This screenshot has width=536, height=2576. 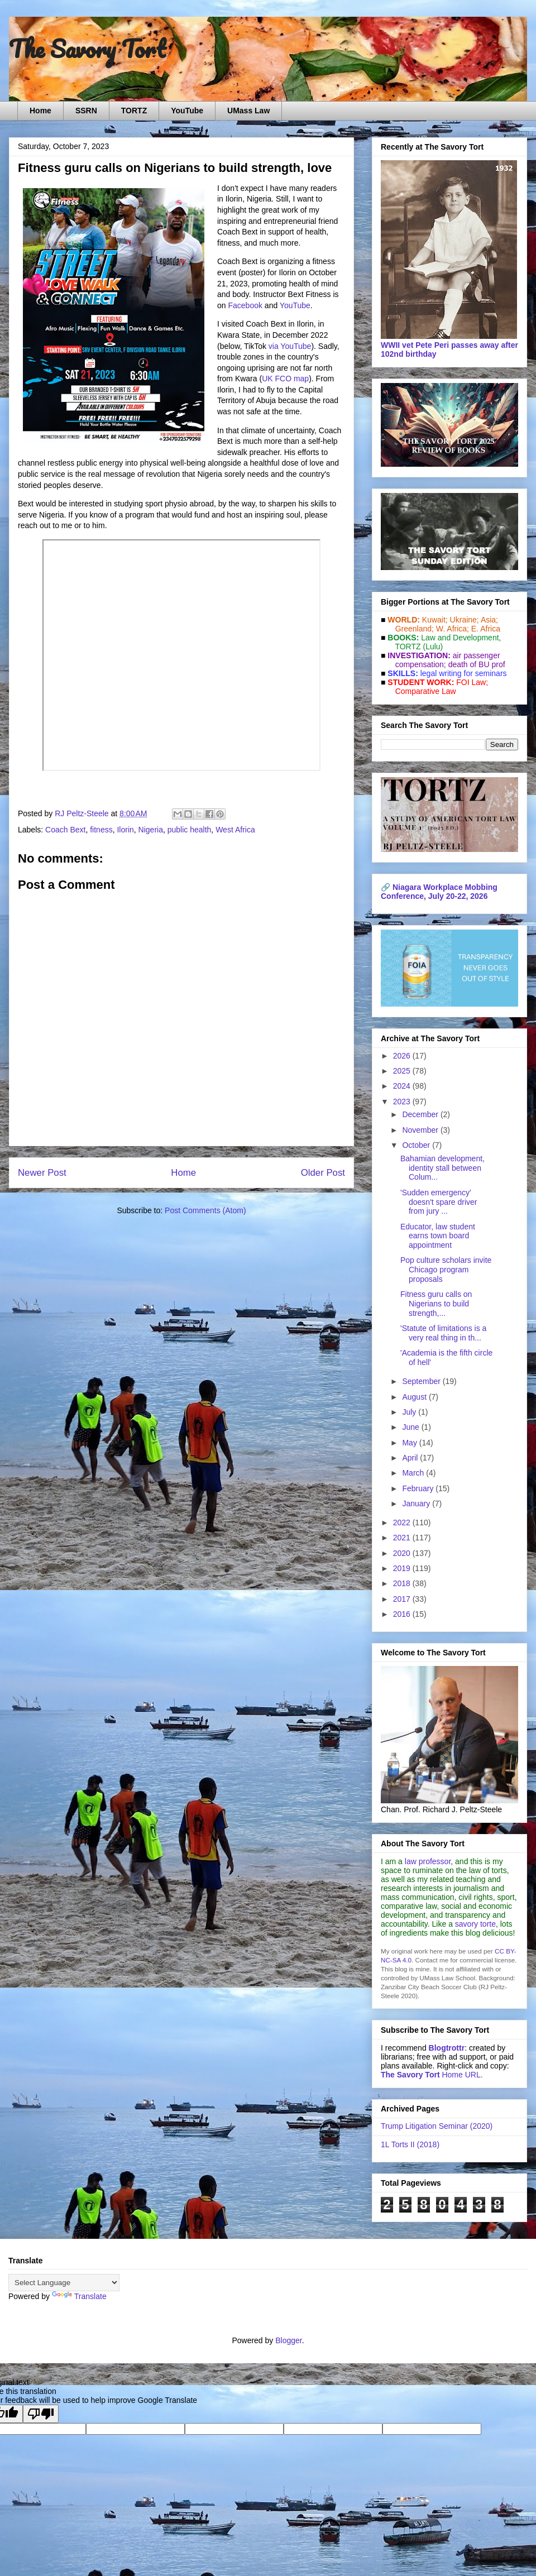 I want to click on January, so click(x=417, y=1503).